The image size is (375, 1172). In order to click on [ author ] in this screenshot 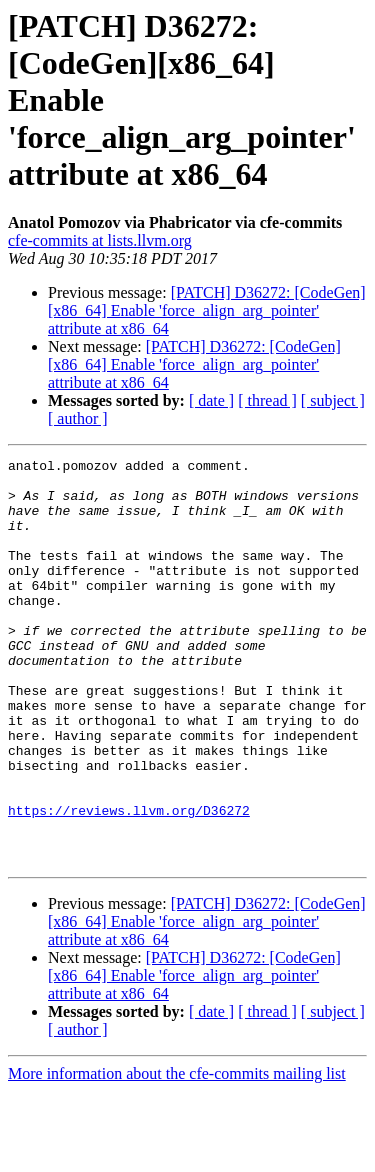, I will do `click(78, 418)`.